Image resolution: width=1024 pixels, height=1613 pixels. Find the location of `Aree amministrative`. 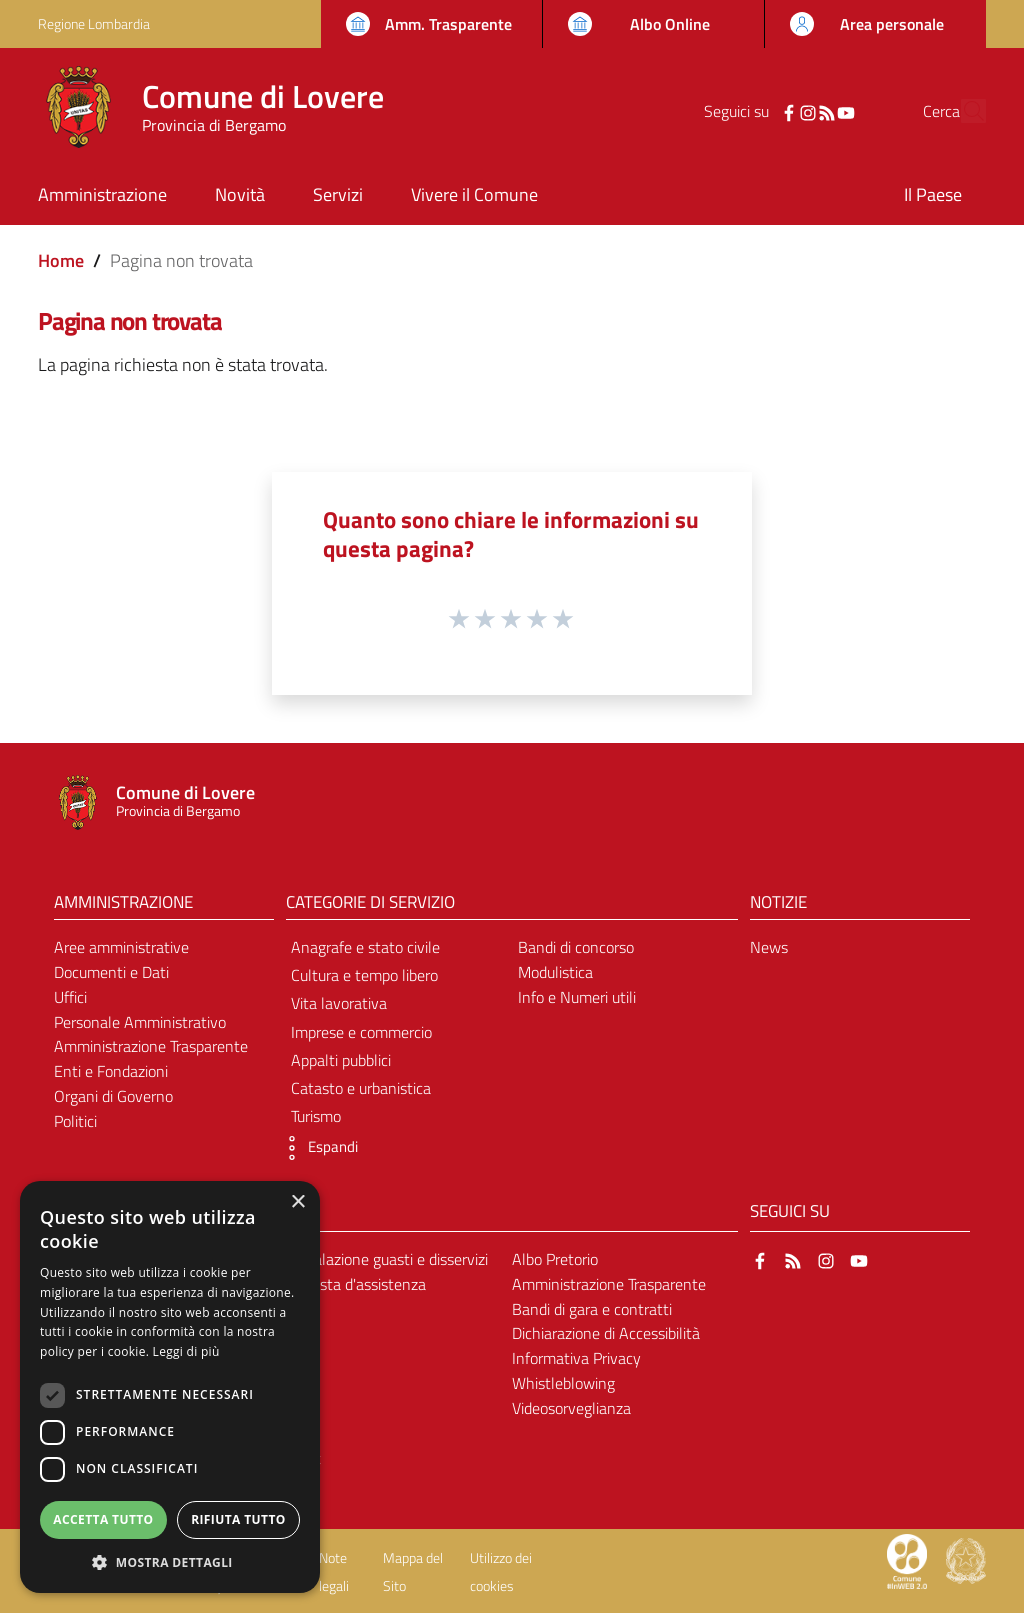

Aree amministrative is located at coordinates (121, 947).